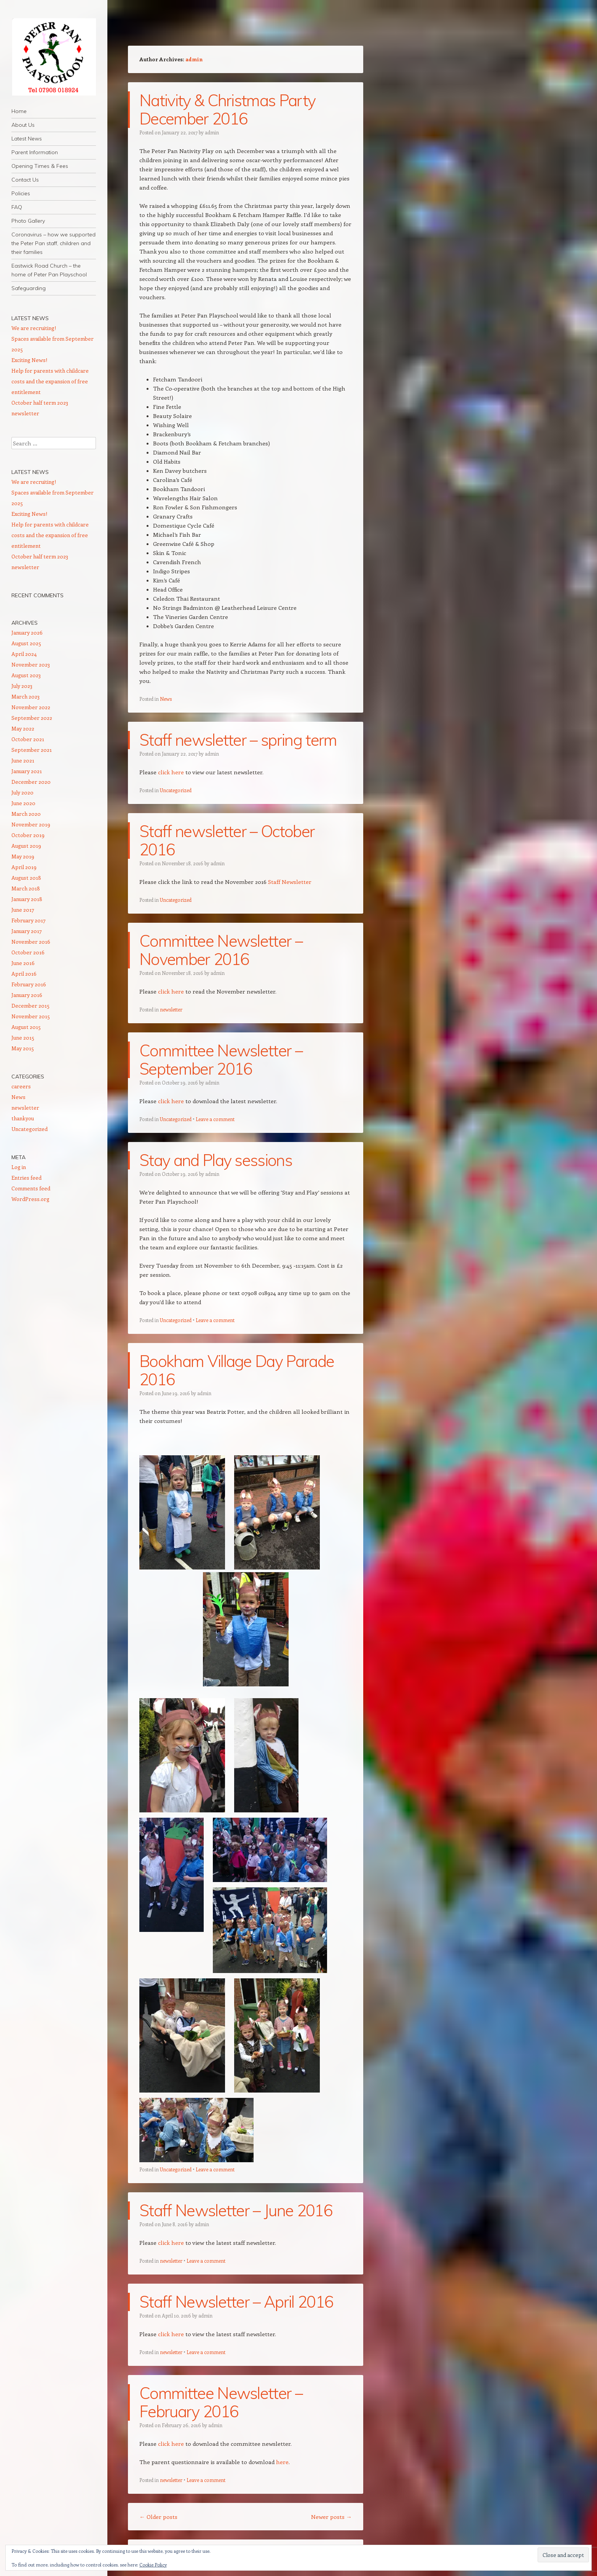  What do you see at coordinates (171, 1009) in the screenshot?
I see `newsletter` at bounding box center [171, 1009].